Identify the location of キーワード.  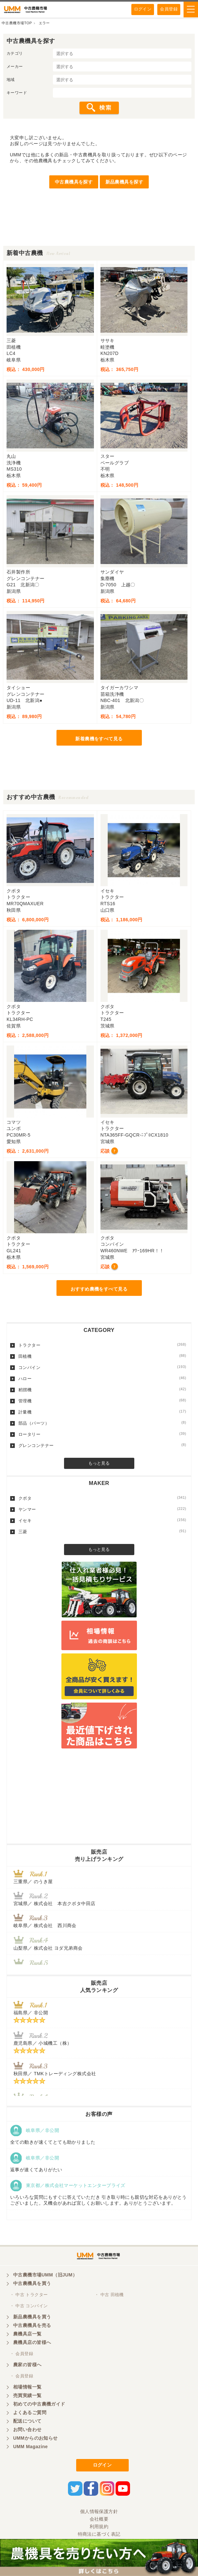
(17, 92).